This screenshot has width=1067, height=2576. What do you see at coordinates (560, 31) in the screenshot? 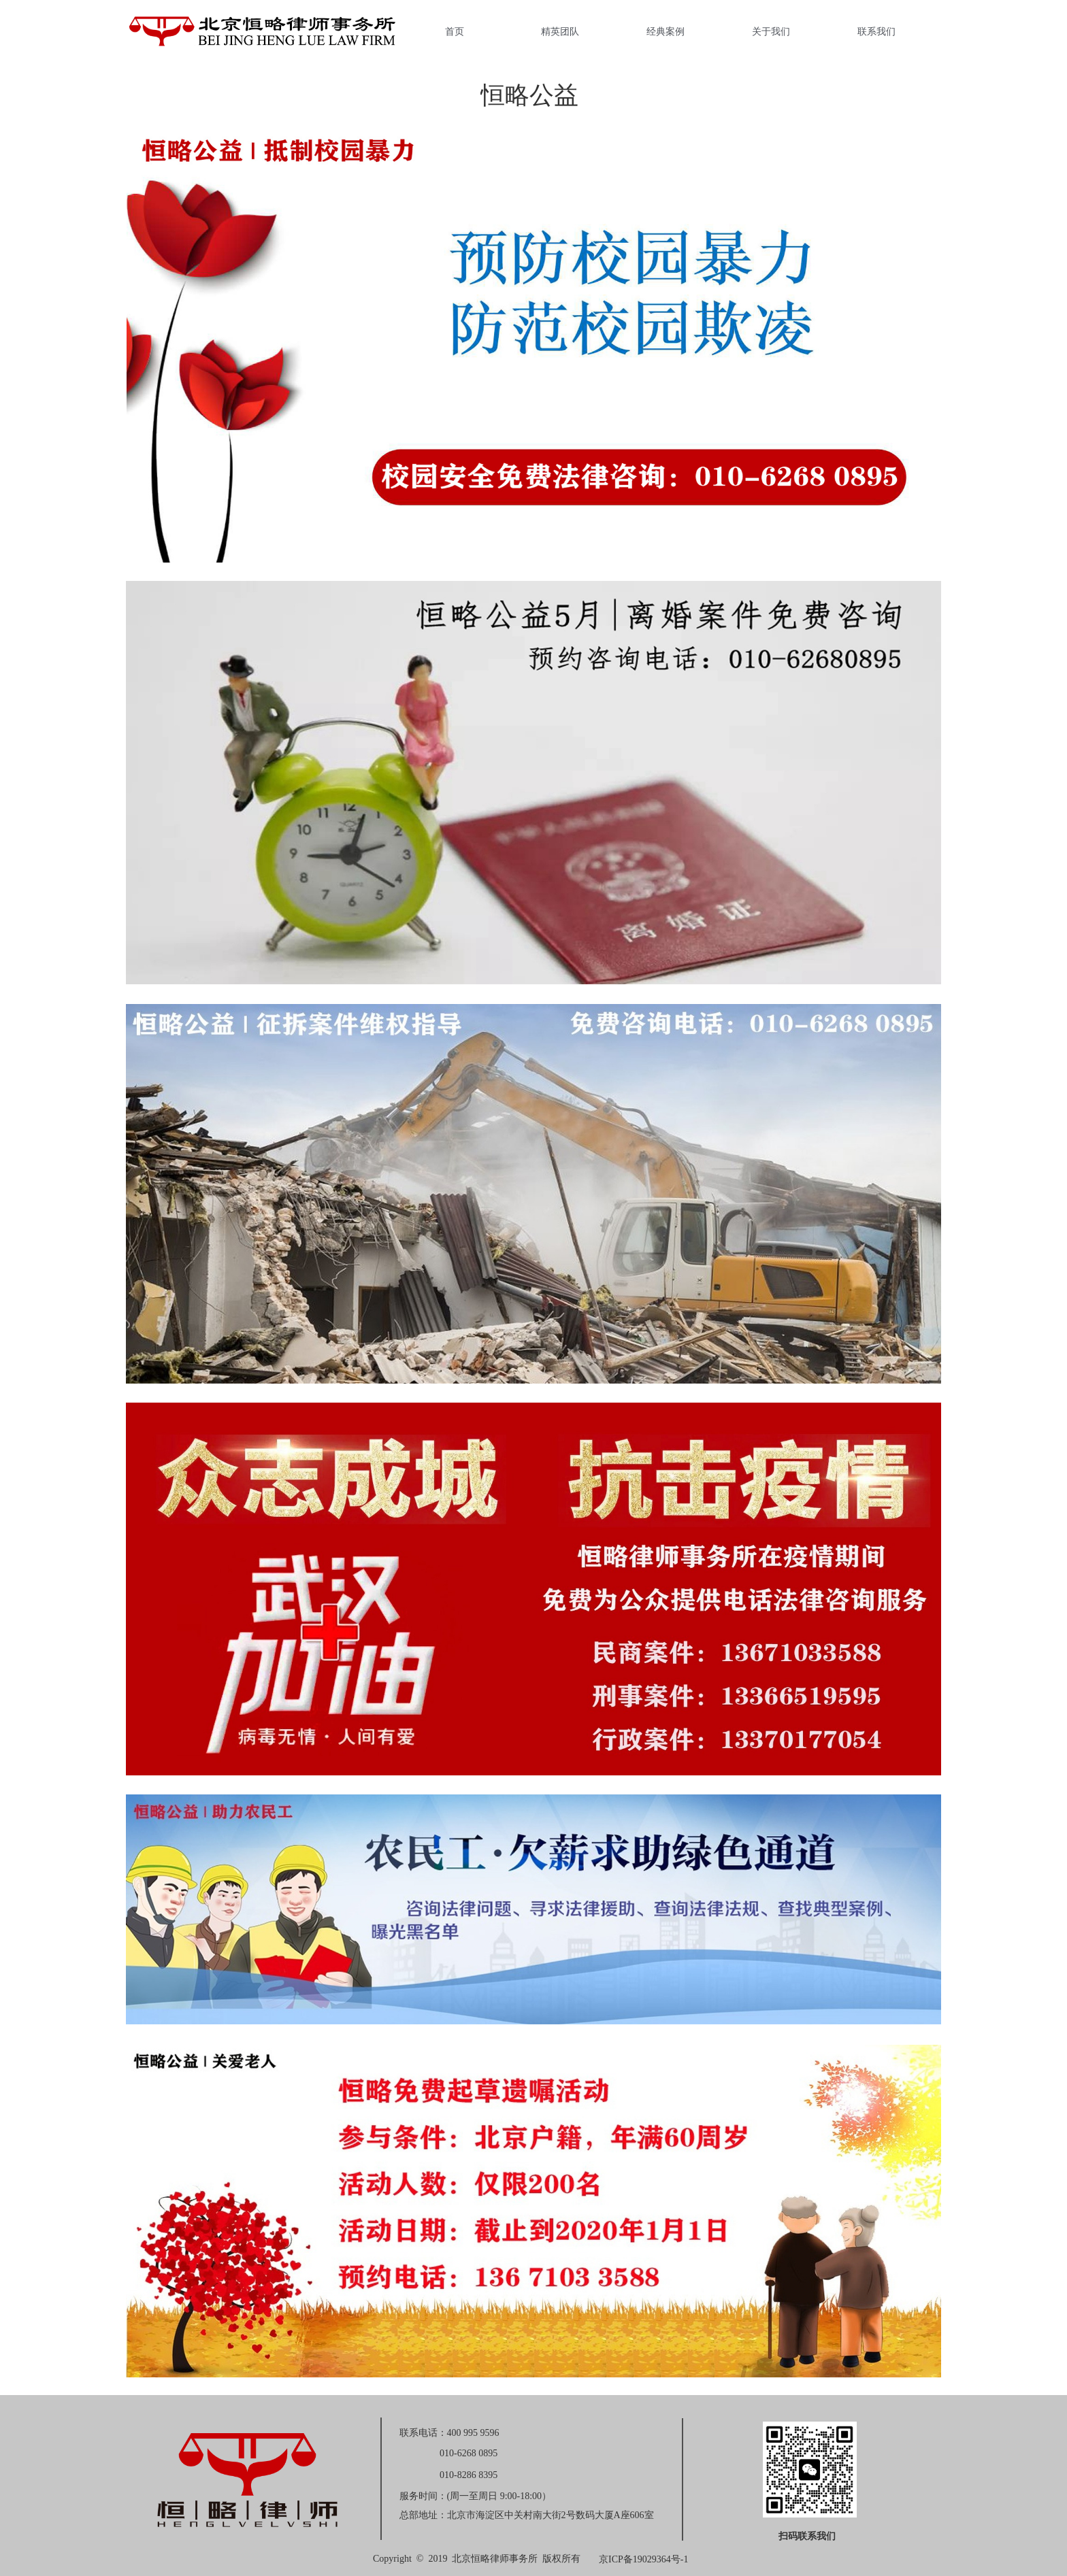
I see `精英团队` at bounding box center [560, 31].